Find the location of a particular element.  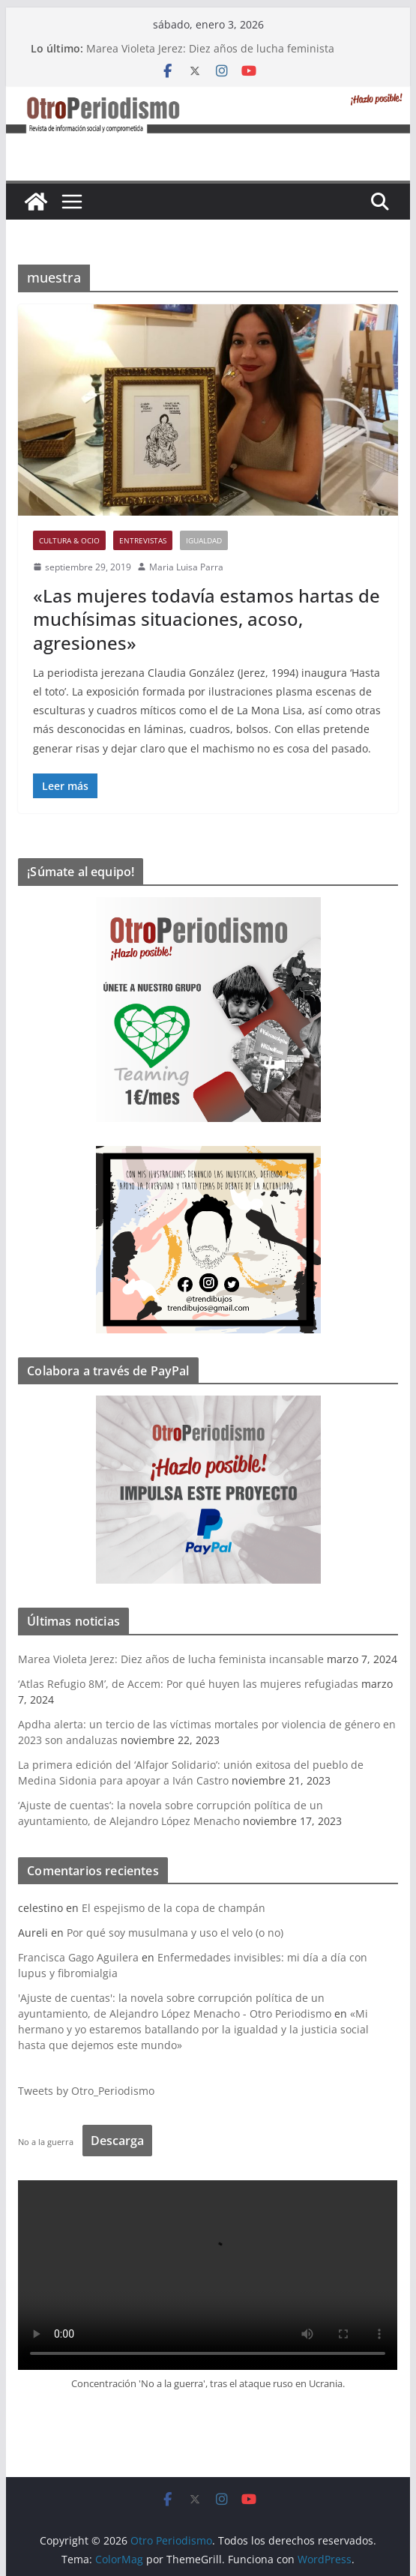

«Mi hermano y yo estaremos batallando por la igualdad y la justicia social hasta que dejemos este mundo» is located at coordinates (193, 2029).